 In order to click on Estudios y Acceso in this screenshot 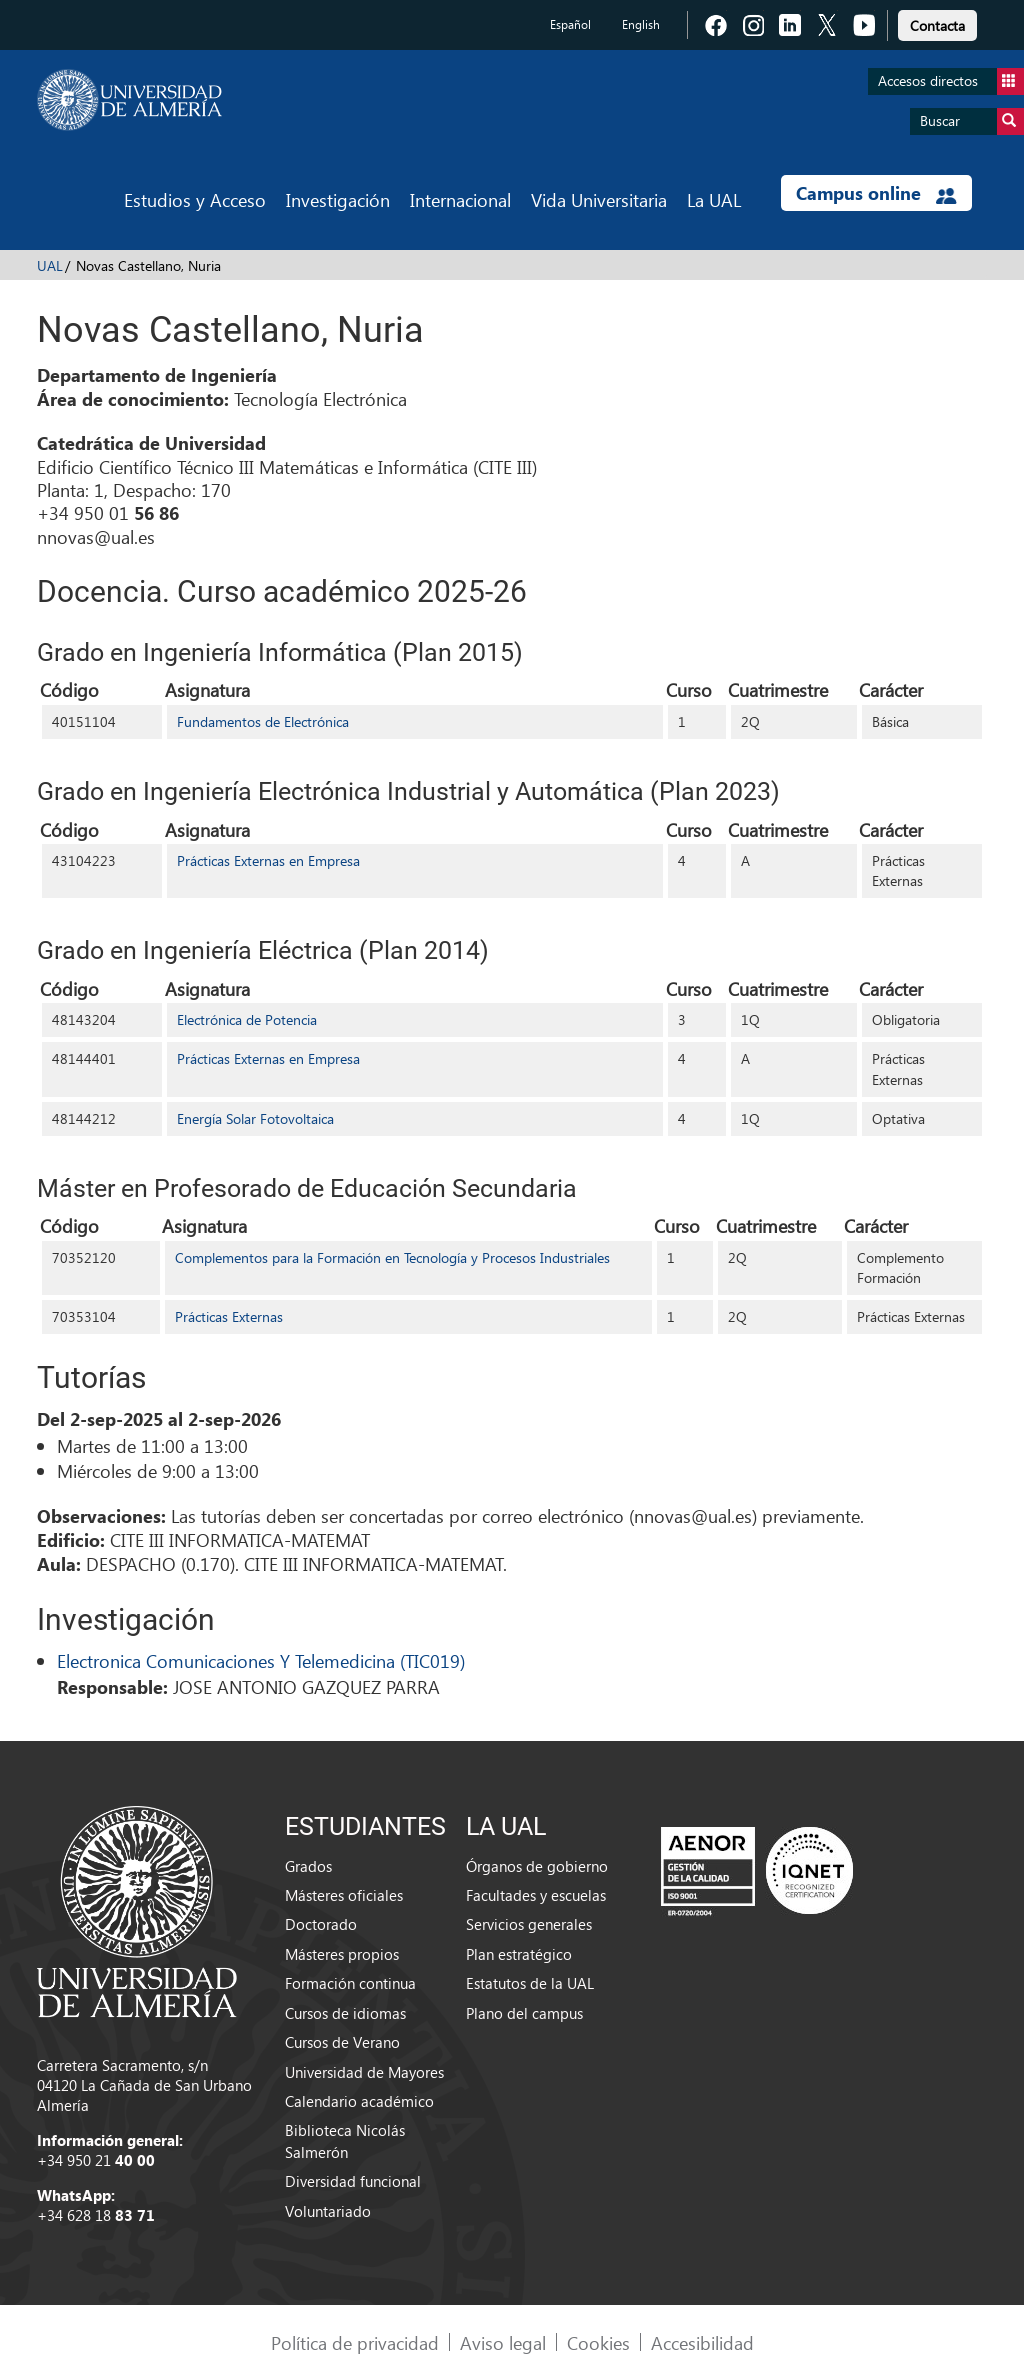, I will do `click(195, 199)`.